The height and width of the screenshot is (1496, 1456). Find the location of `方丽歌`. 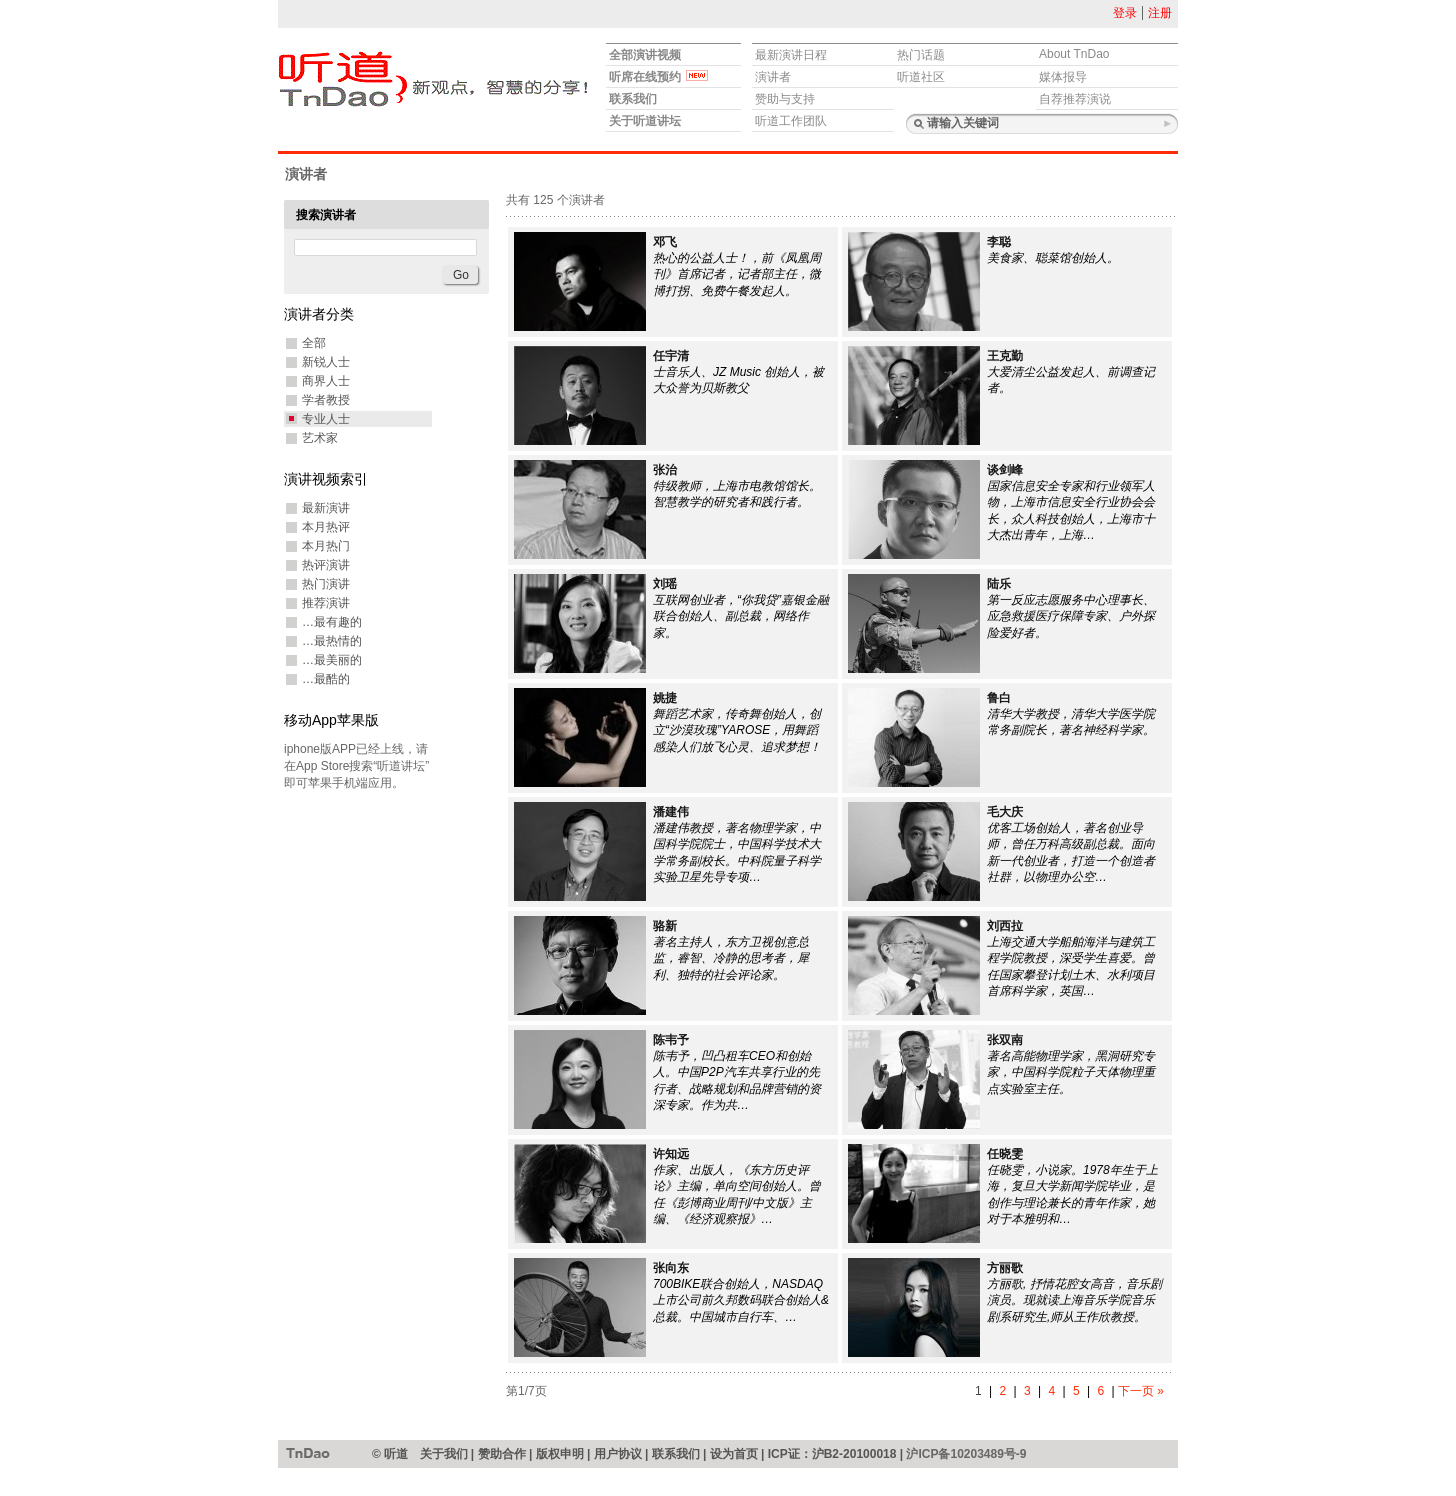

方丽歌 is located at coordinates (1005, 1268).